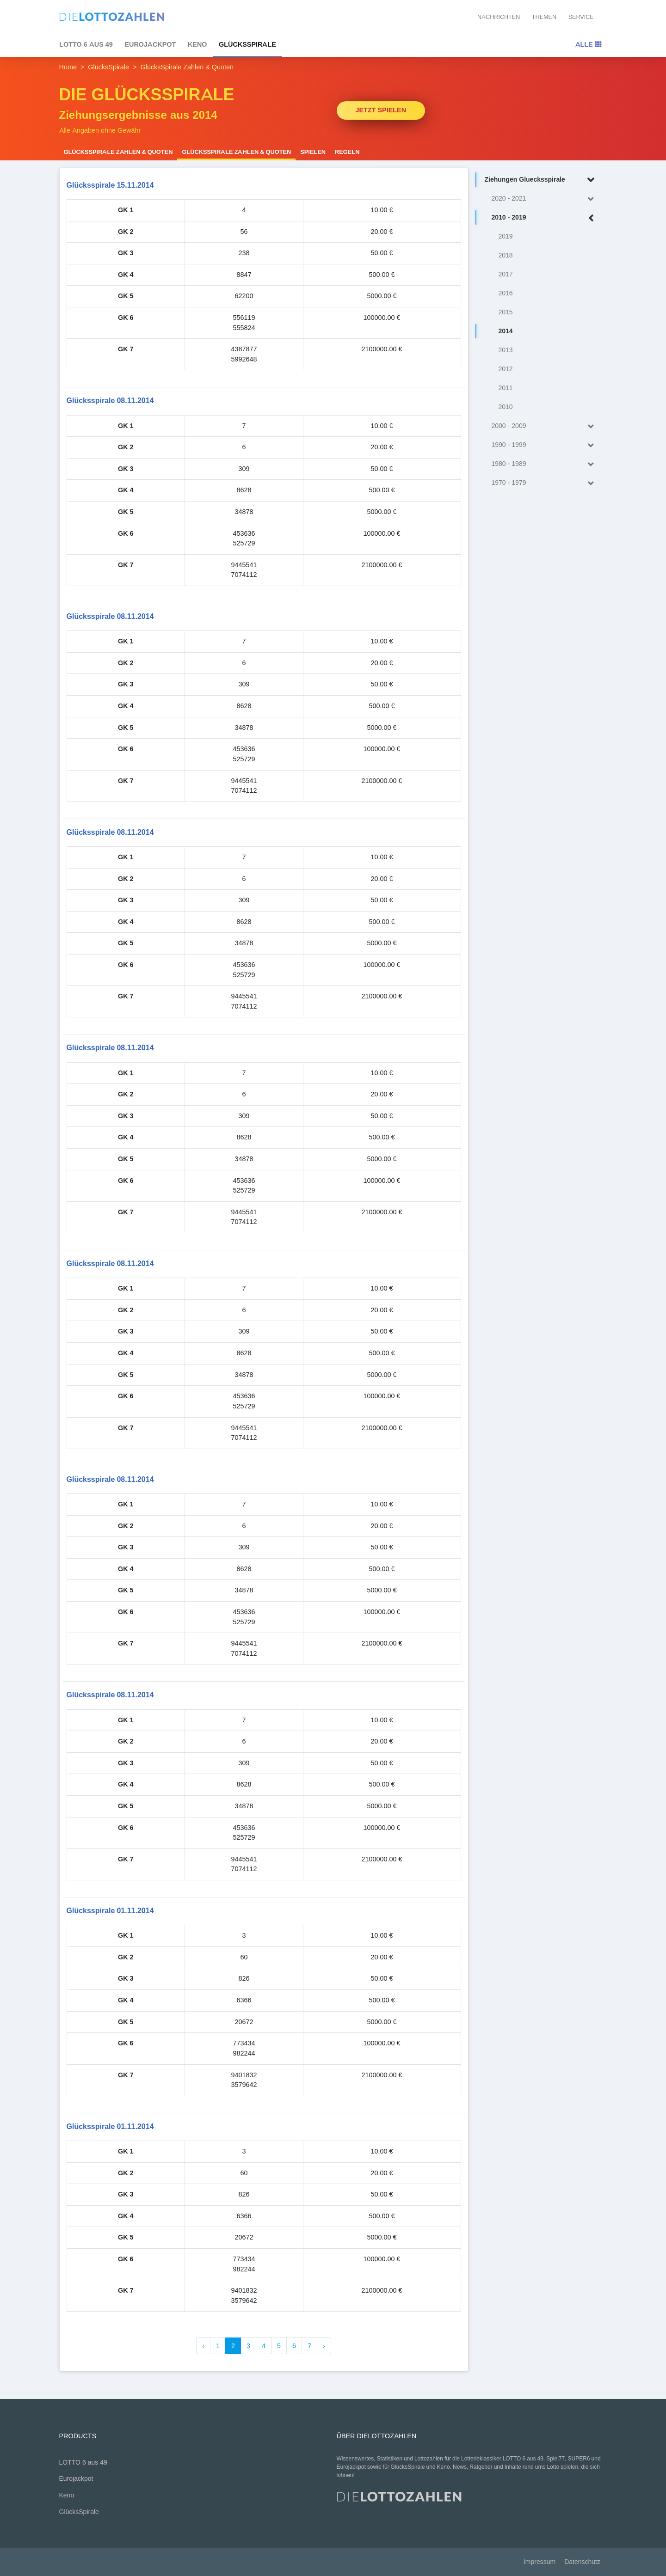 This screenshot has height=2576, width=666. I want to click on 2016, so click(506, 293).